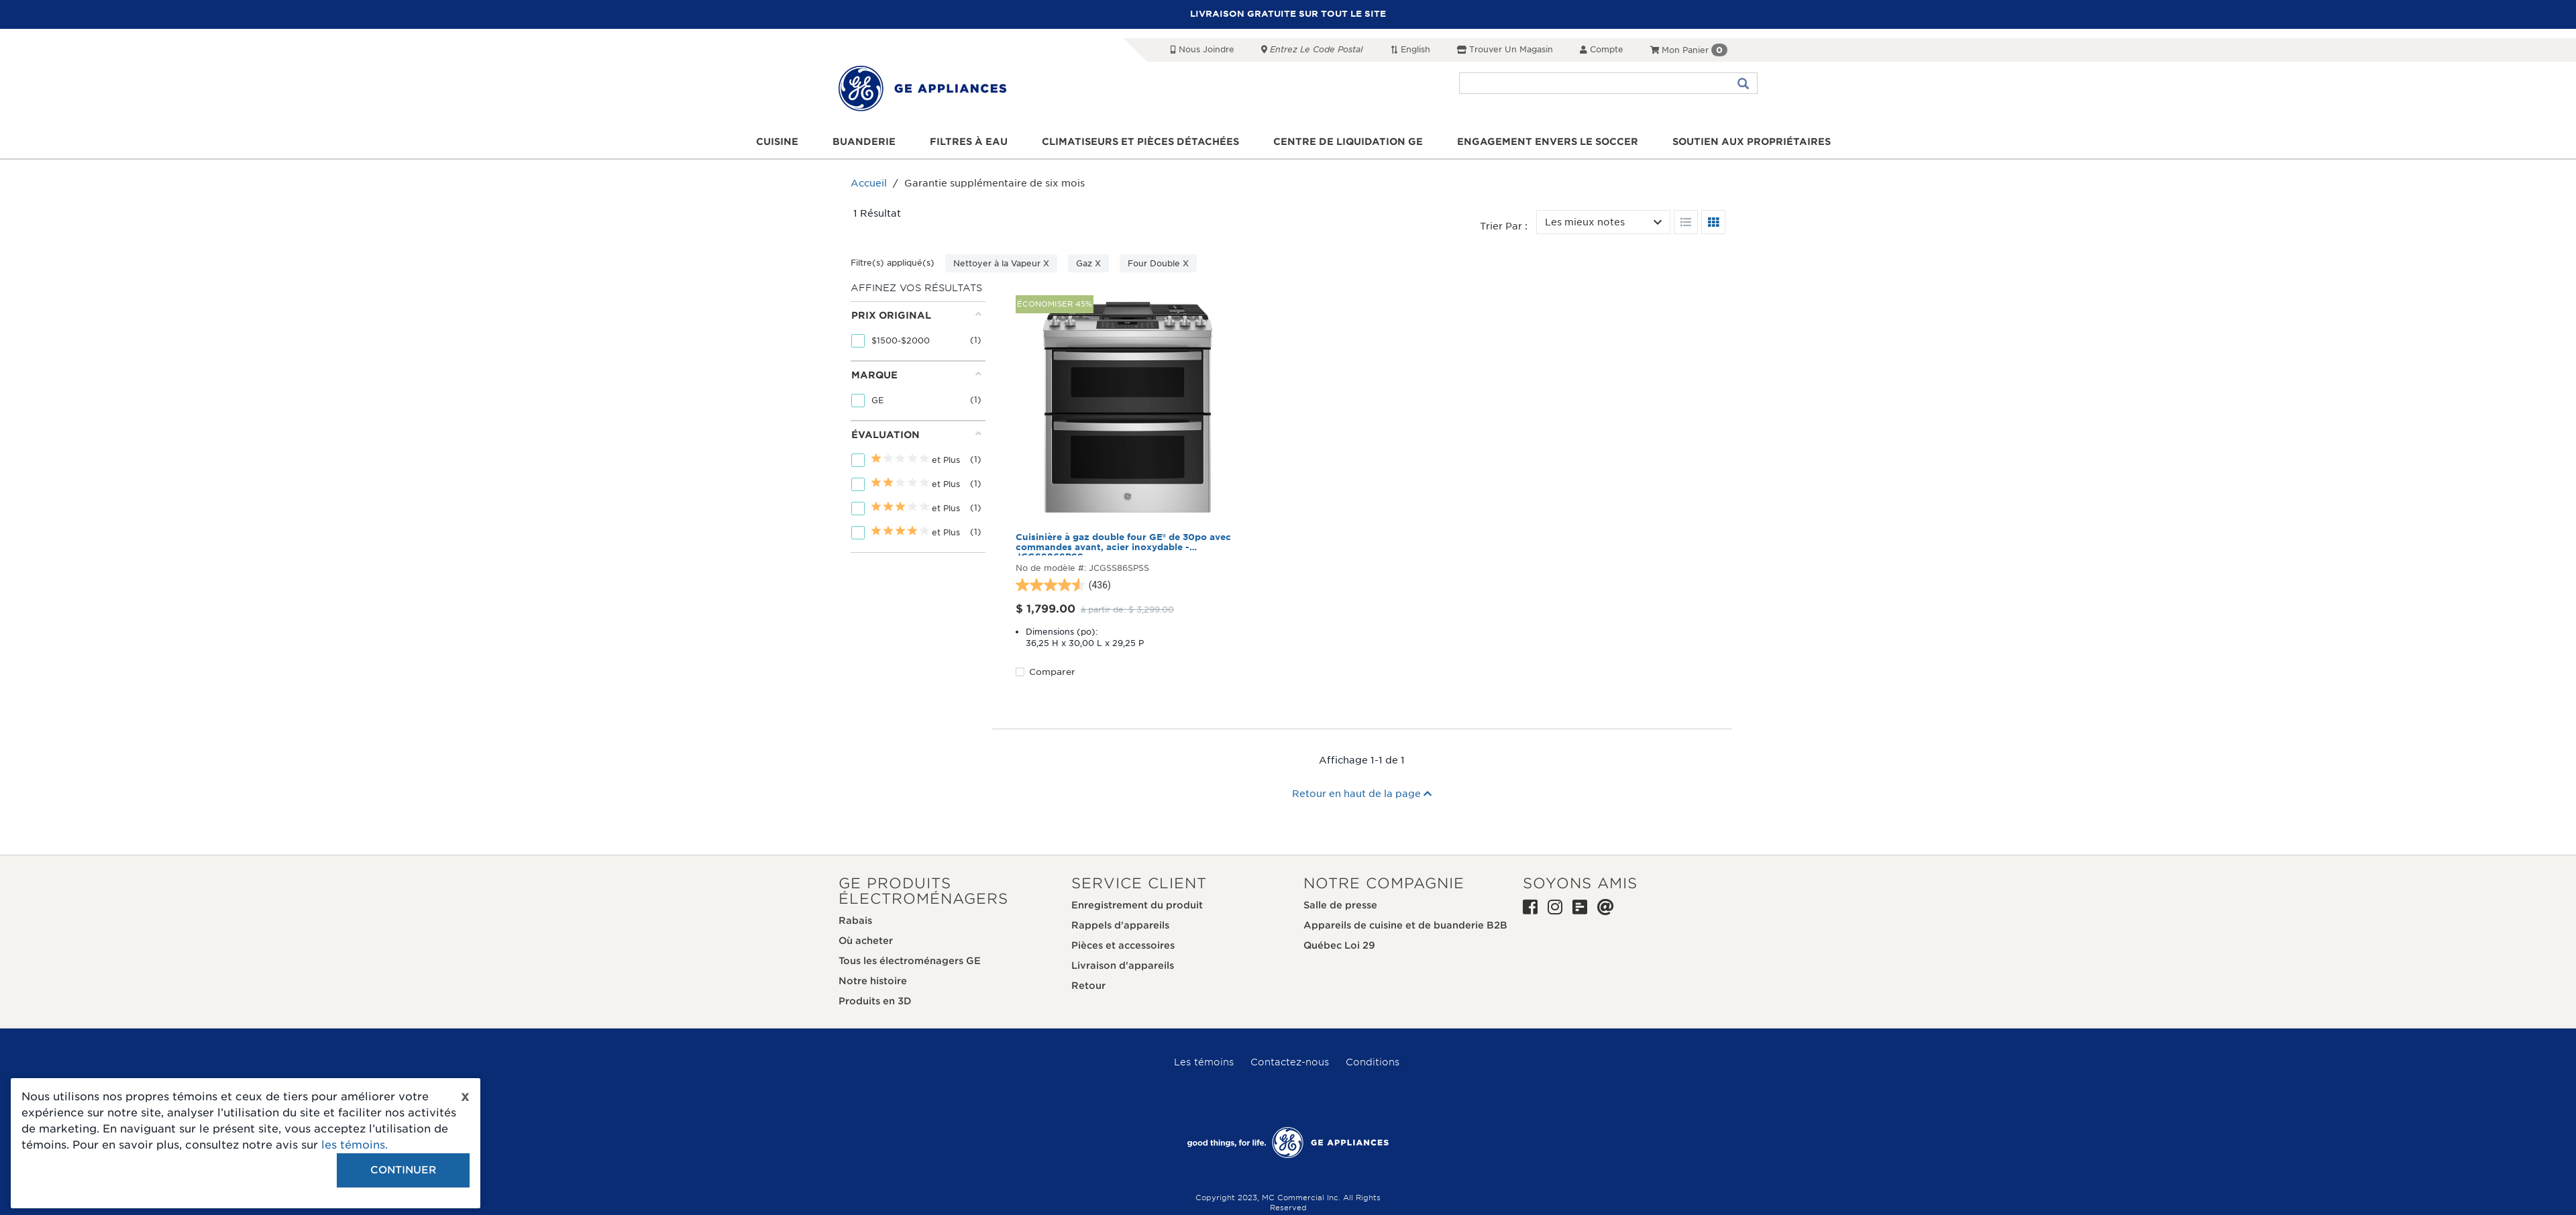 This screenshot has width=2576, height=1215. What do you see at coordinates (1362, 793) in the screenshot?
I see `Retour en haut de la page` at bounding box center [1362, 793].